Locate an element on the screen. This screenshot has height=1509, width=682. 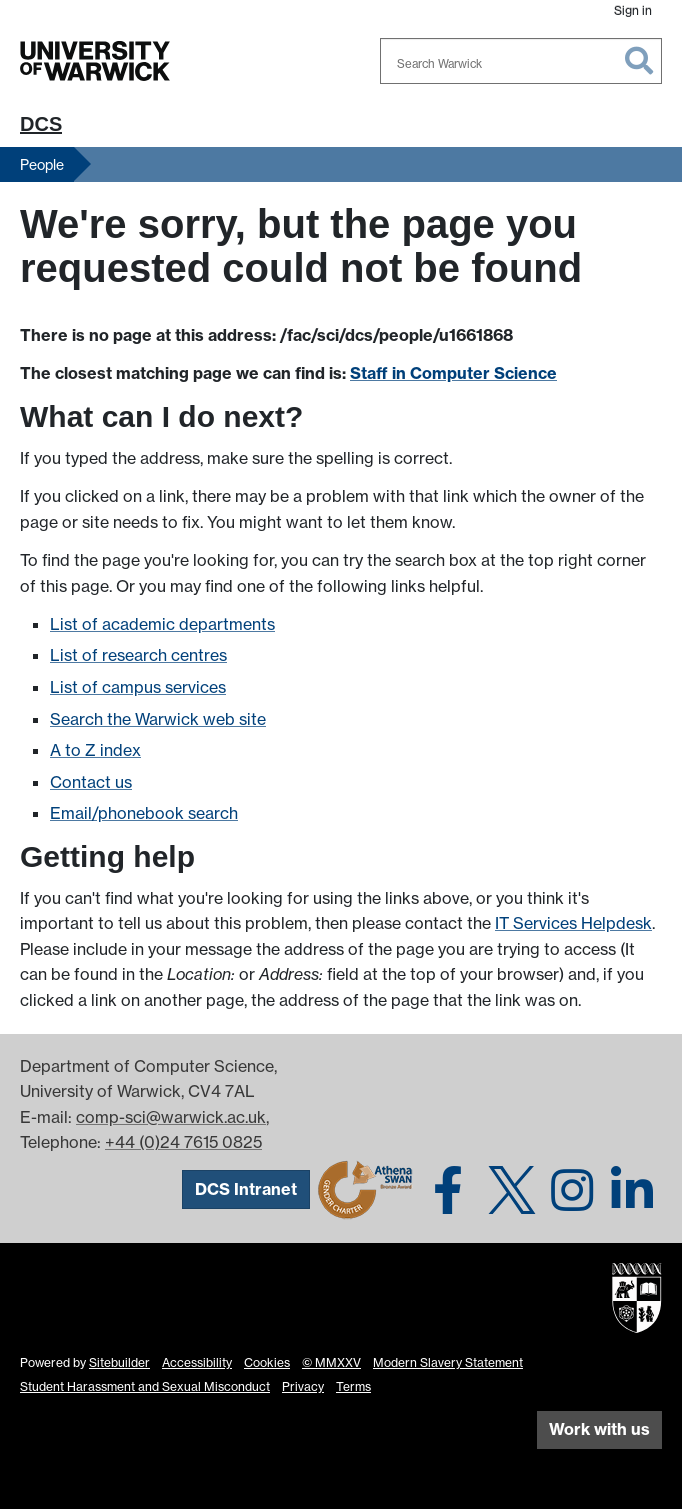
[DCS on Instagram] is located at coordinates (572, 1188).